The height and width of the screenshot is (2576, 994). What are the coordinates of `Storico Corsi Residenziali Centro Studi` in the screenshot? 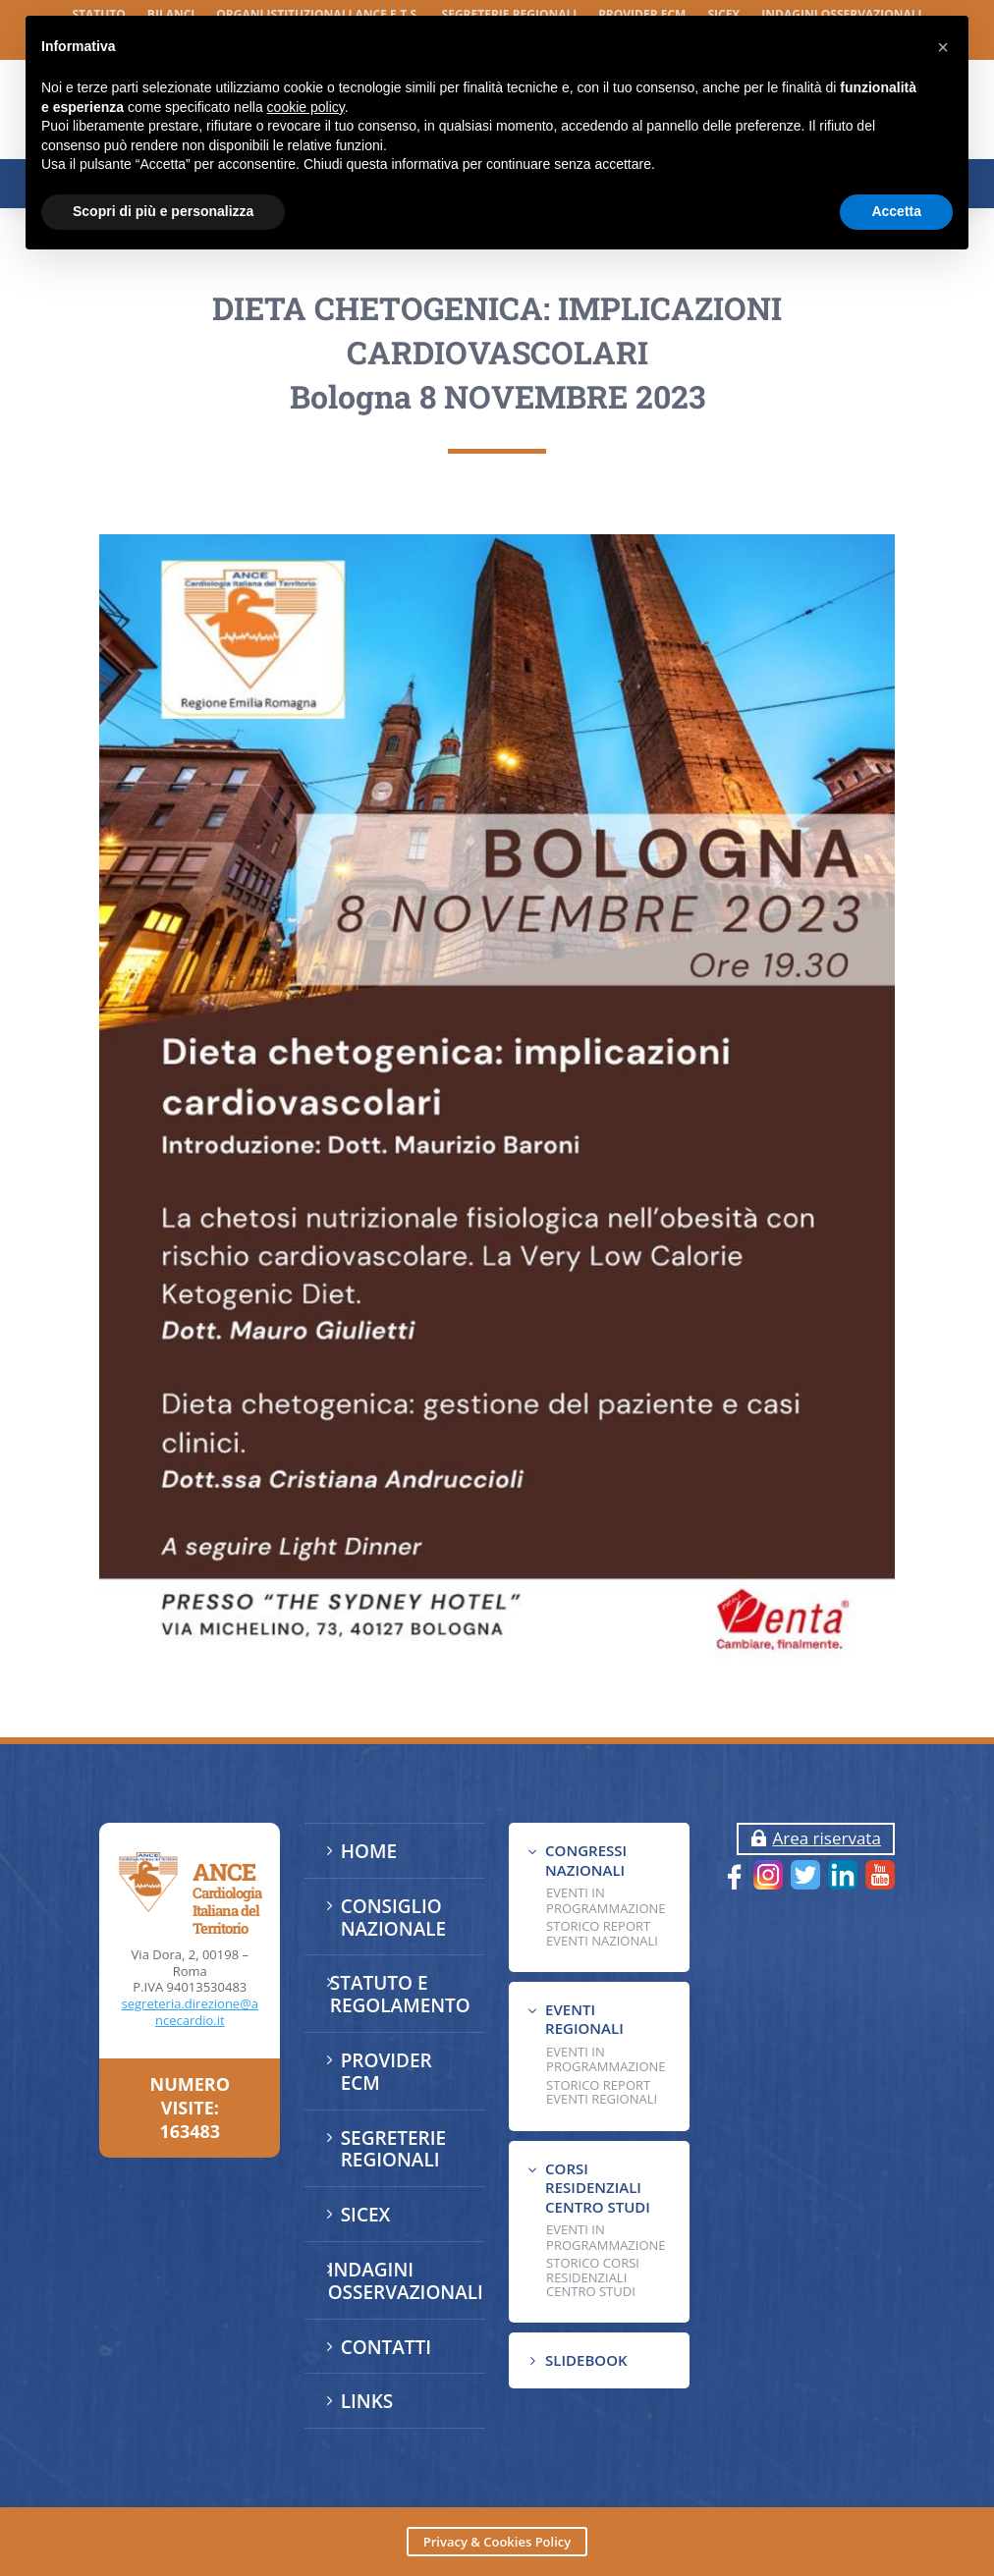 It's located at (592, 2277).